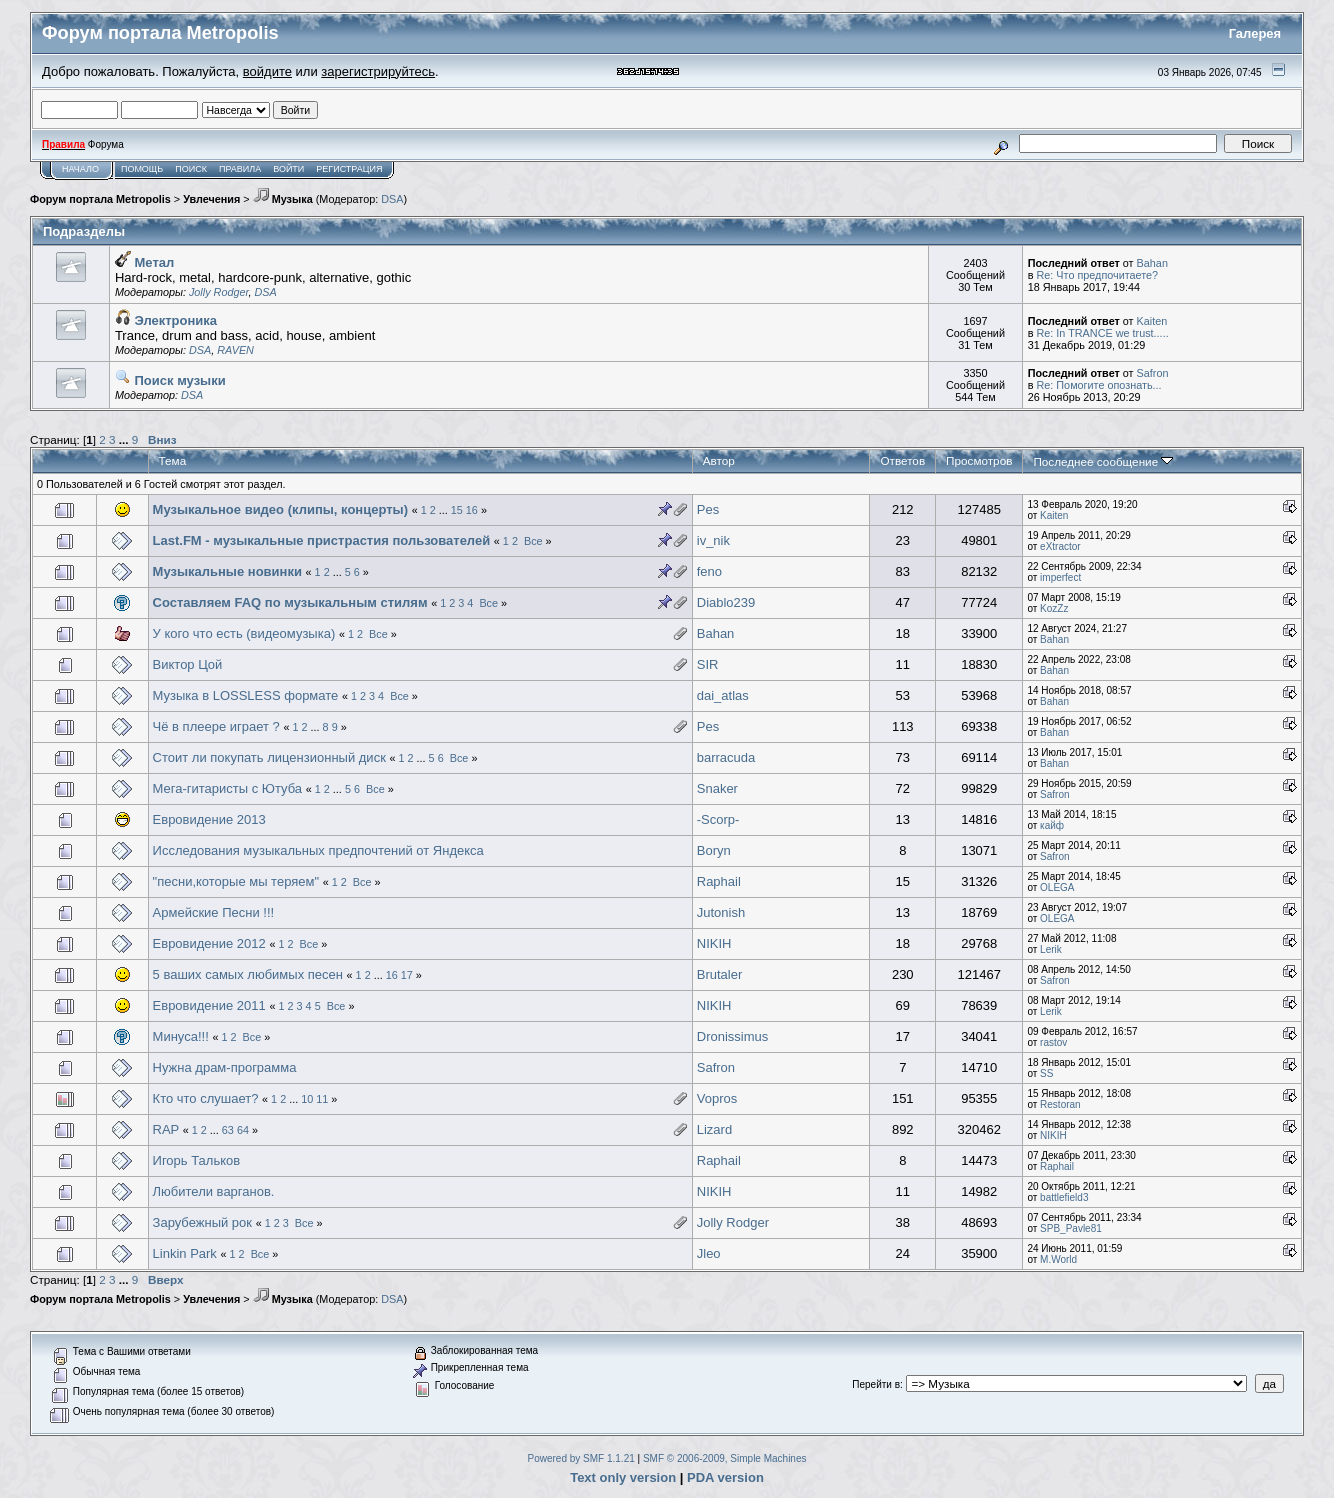 This screenshot has width=1334, height=1498. What do you see at coordinates (714, 943) in the screenshot?
I see `NIKIH` at bounding box center [714, 943].